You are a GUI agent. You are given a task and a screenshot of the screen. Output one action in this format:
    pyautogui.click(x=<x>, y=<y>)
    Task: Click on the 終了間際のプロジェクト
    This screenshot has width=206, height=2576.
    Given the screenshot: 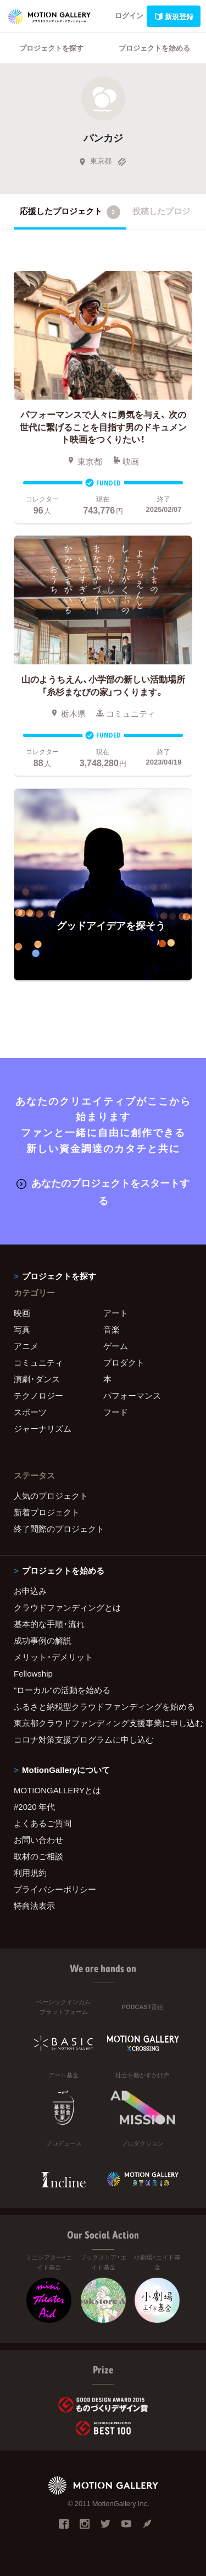 What is the action you would take?
    pyautogui.click(x=59, y=1528)
    